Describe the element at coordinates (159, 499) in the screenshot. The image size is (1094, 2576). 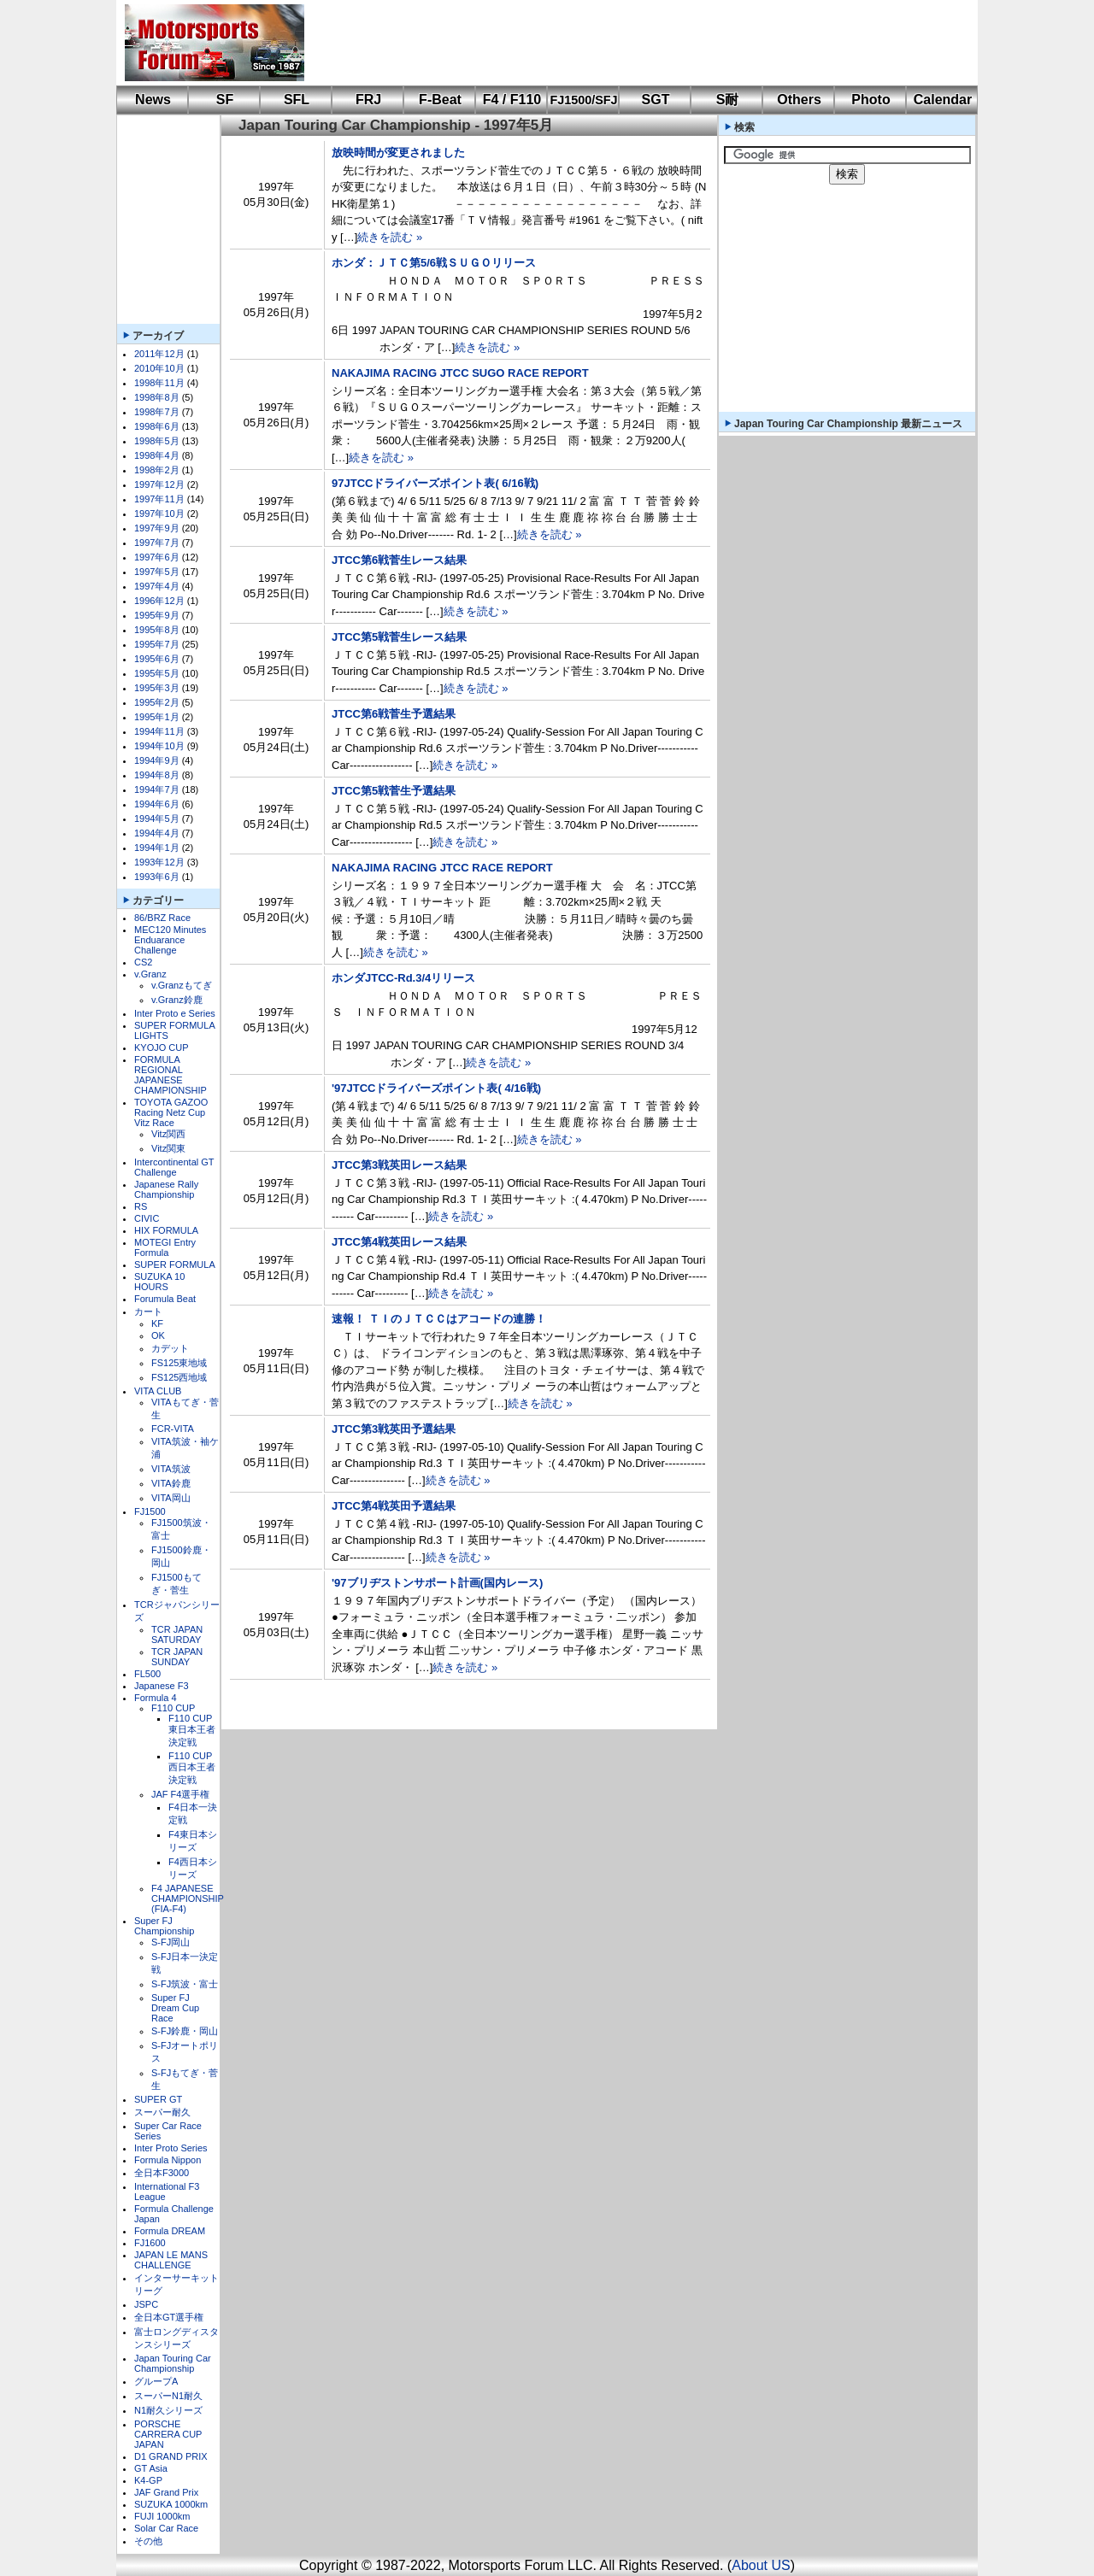
I see `1997年11月` at that location.